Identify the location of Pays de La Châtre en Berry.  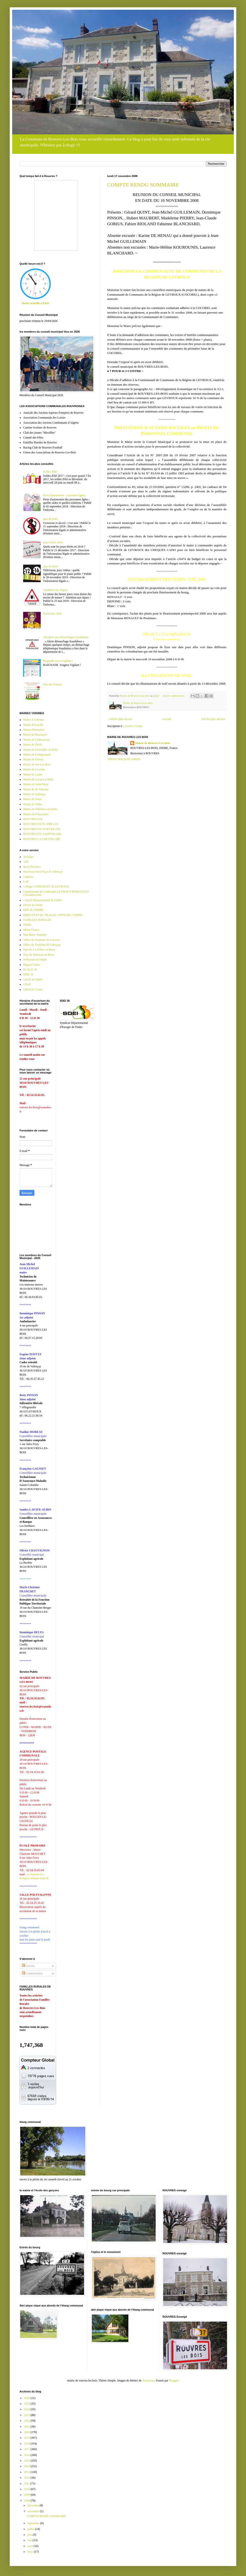
(39, 949).